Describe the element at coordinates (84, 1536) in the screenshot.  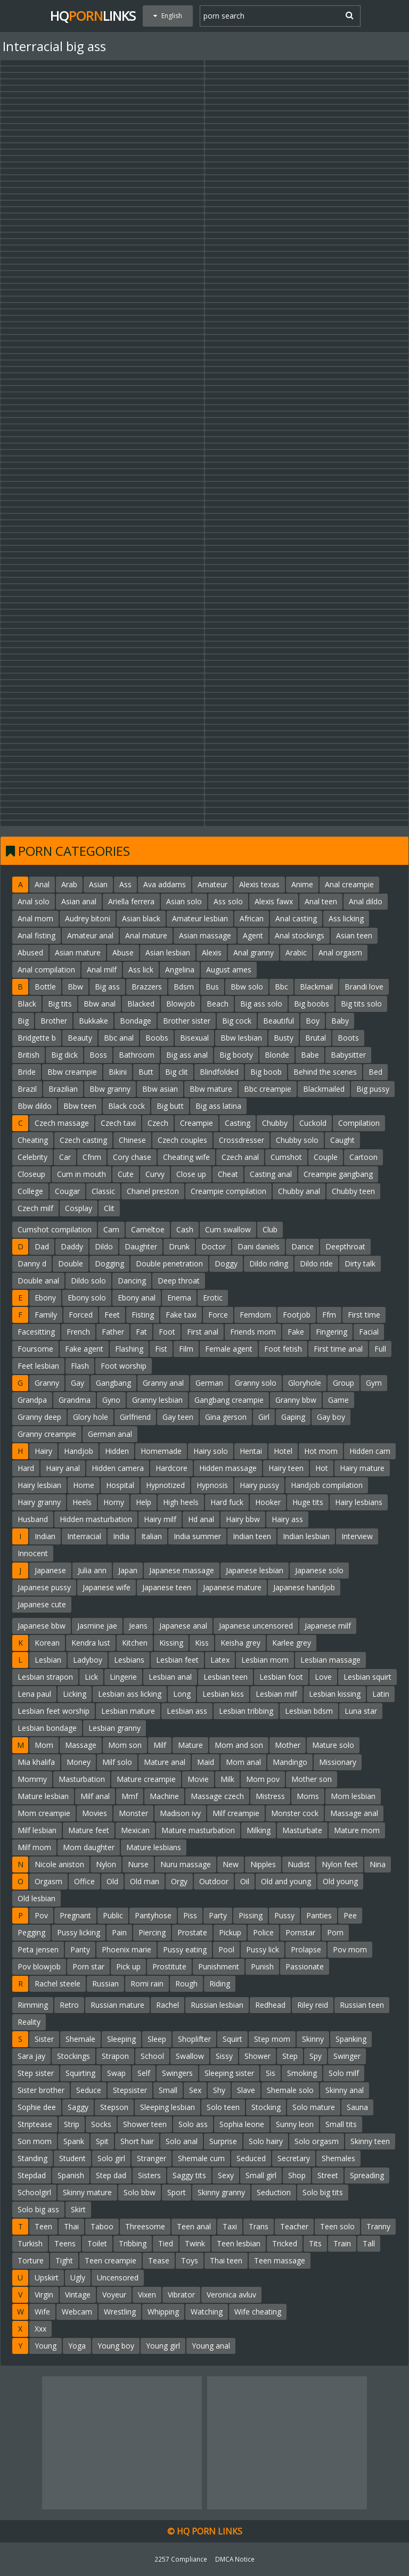
I see `Interracial` at that location.